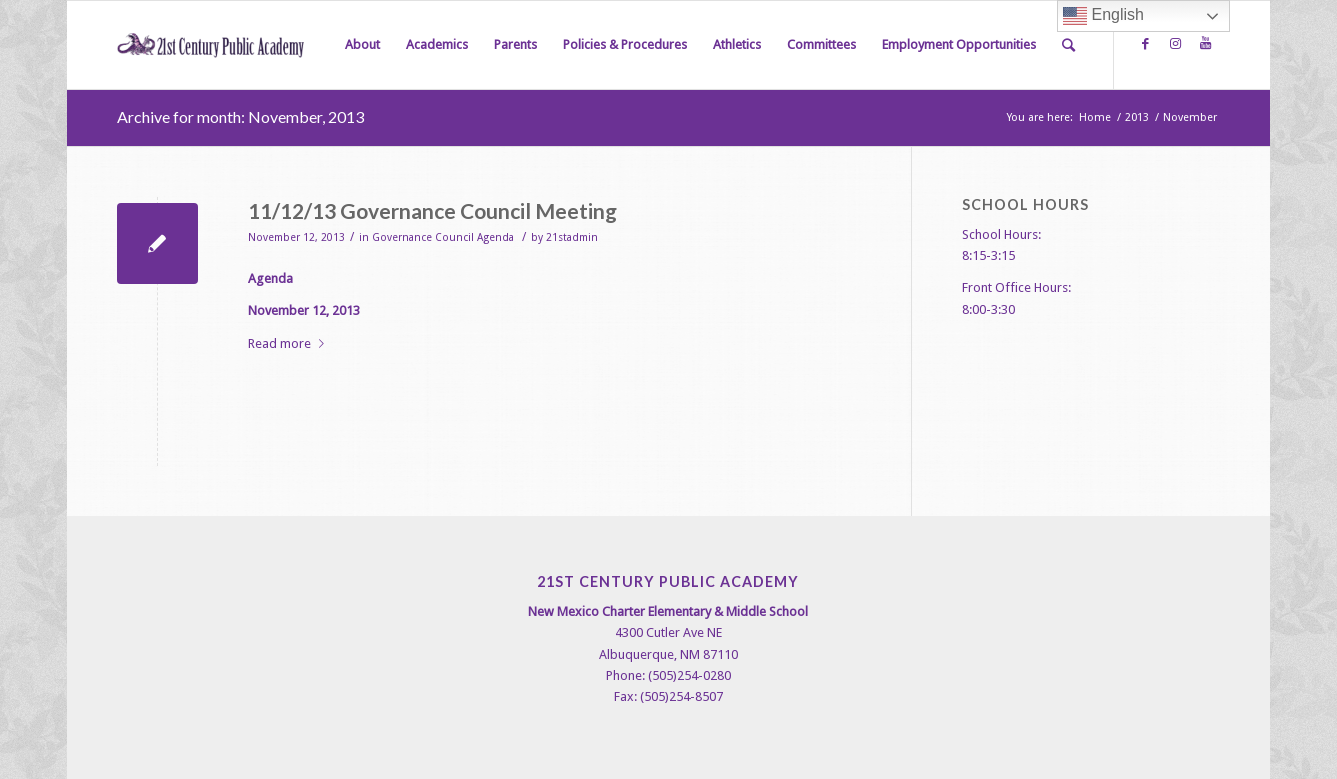 This screenshot has width=1337, height=779. I want to click on Read more, so click(290, 343).